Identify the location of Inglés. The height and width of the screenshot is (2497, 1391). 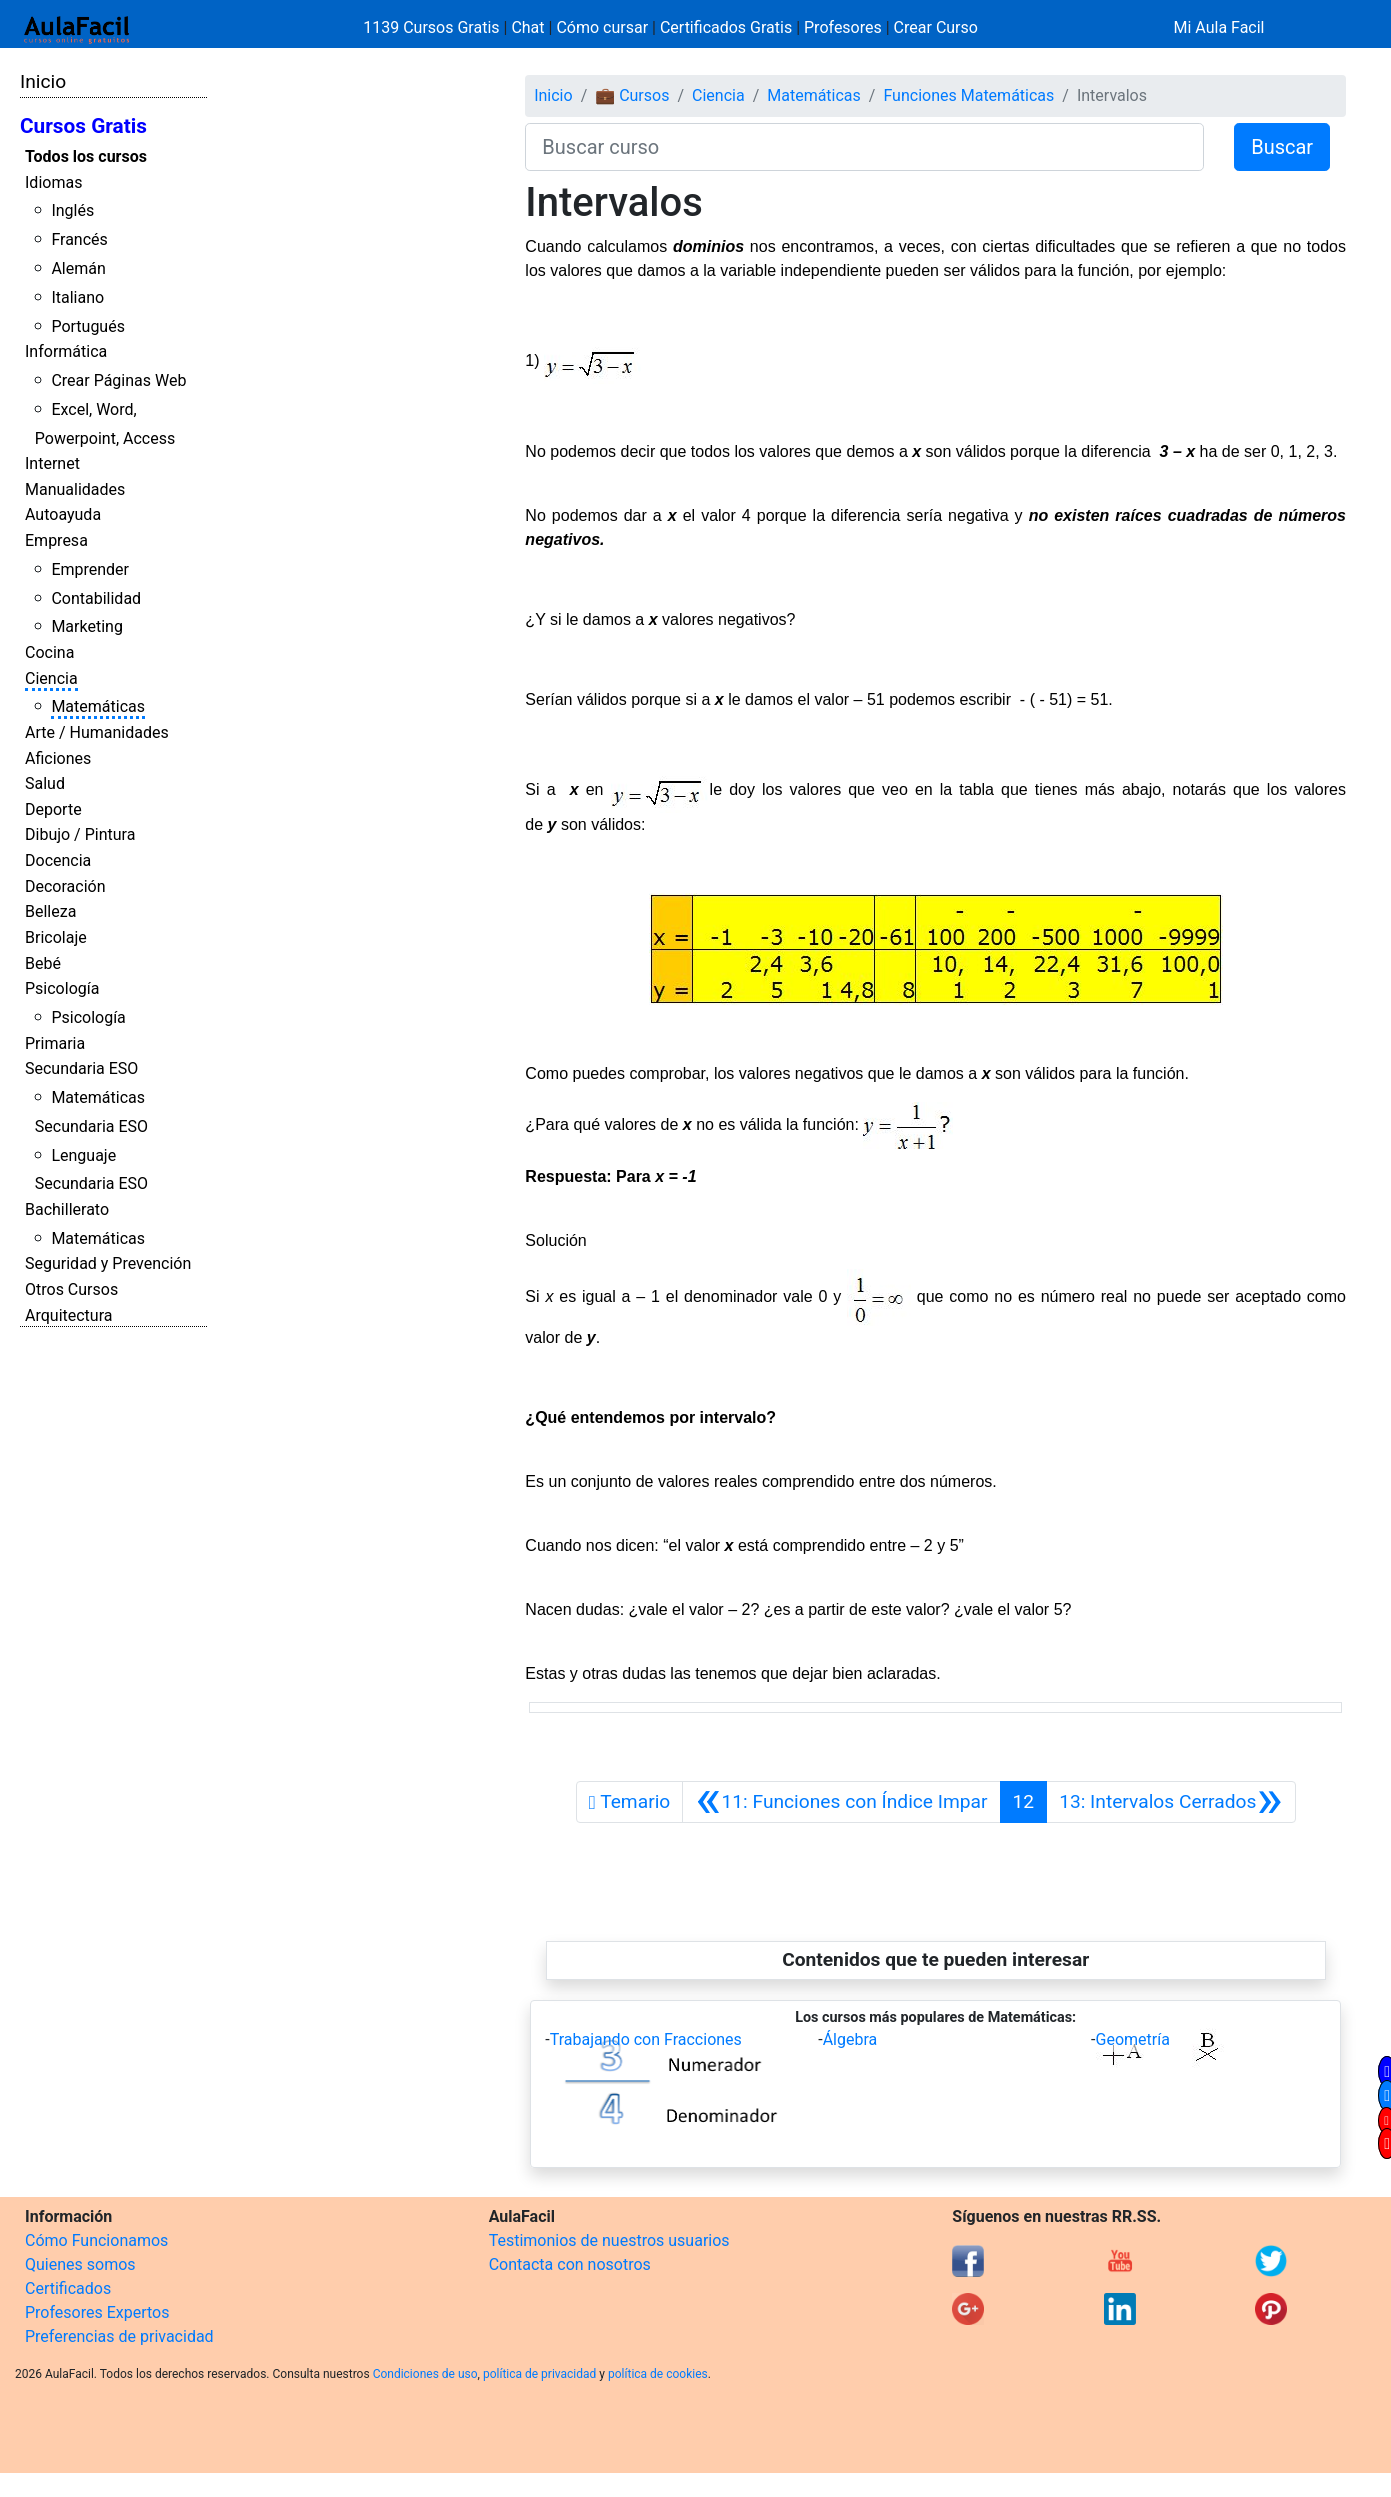
(72, 210).